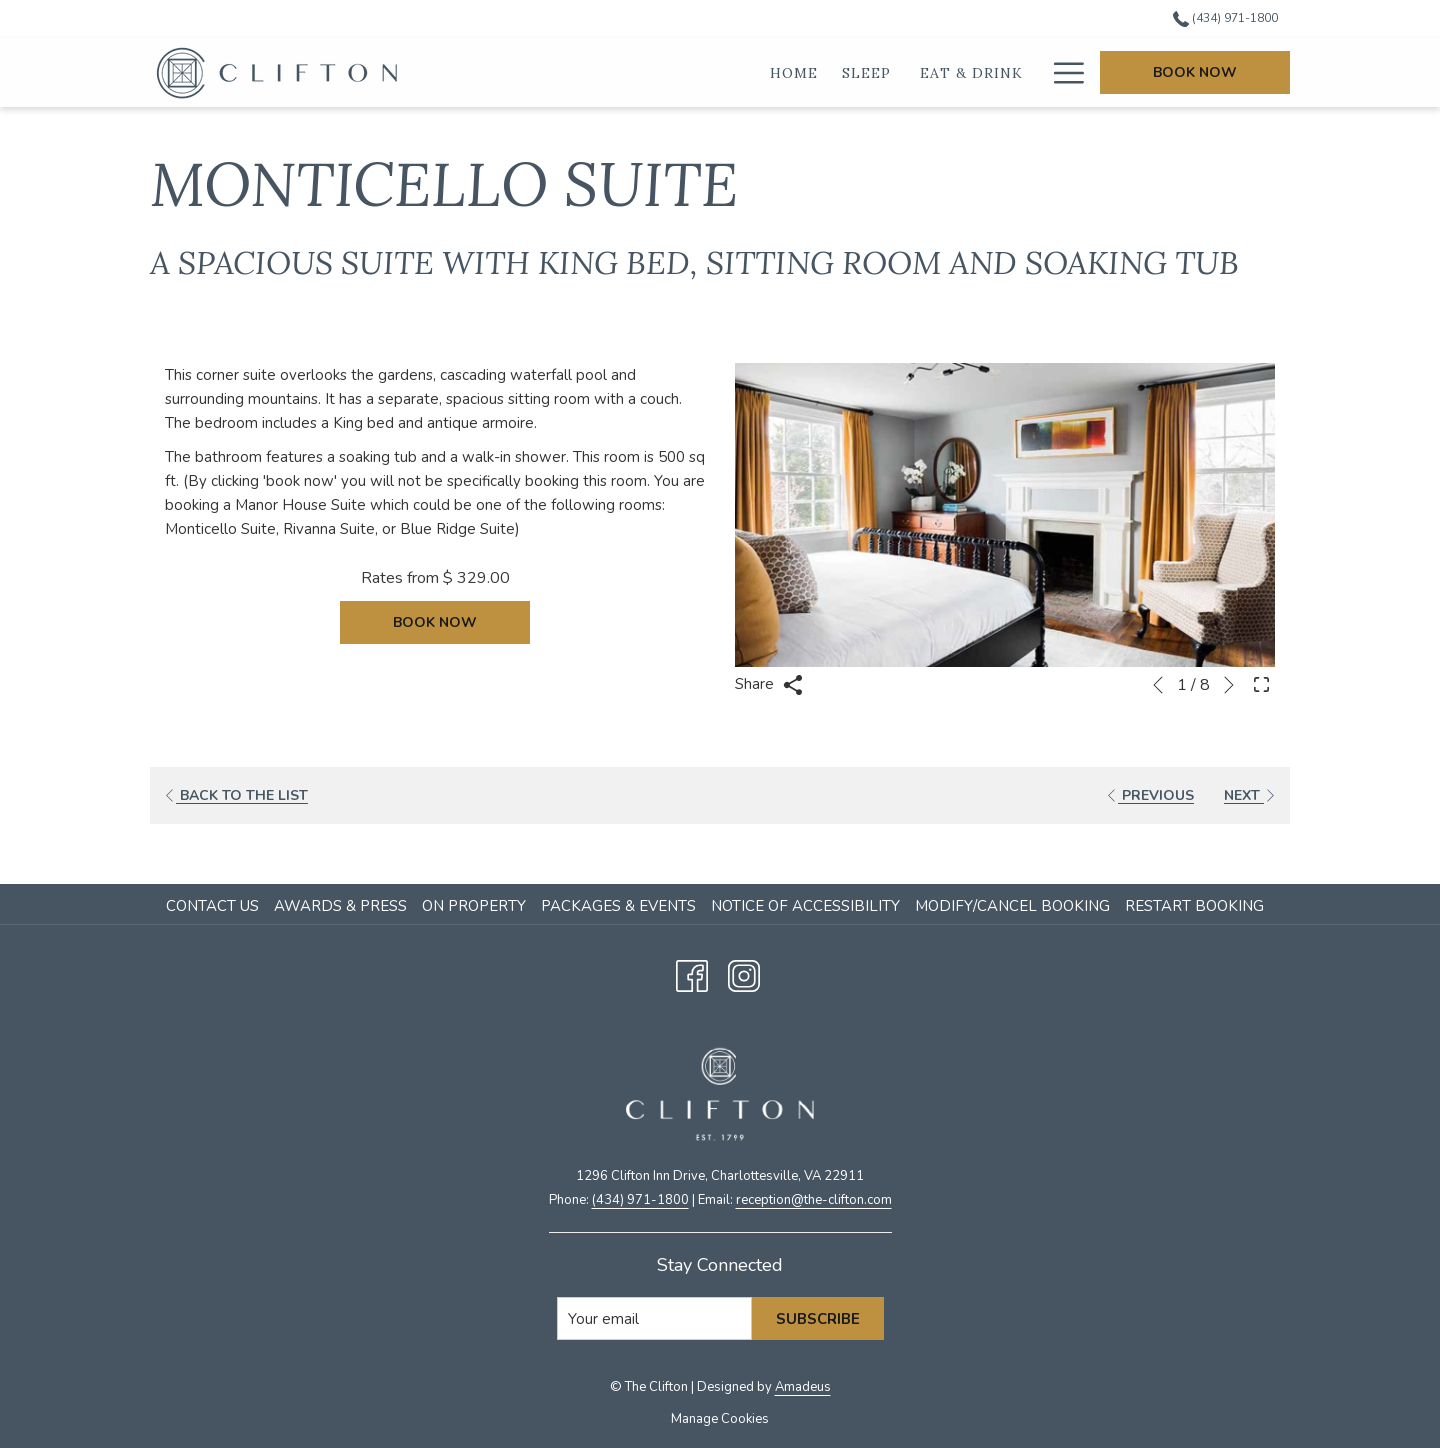 The height and width of the screenshot is (1448, 1440). I want to click on (434) 971-1800 [call us at4349711800], so click(1225, 18).